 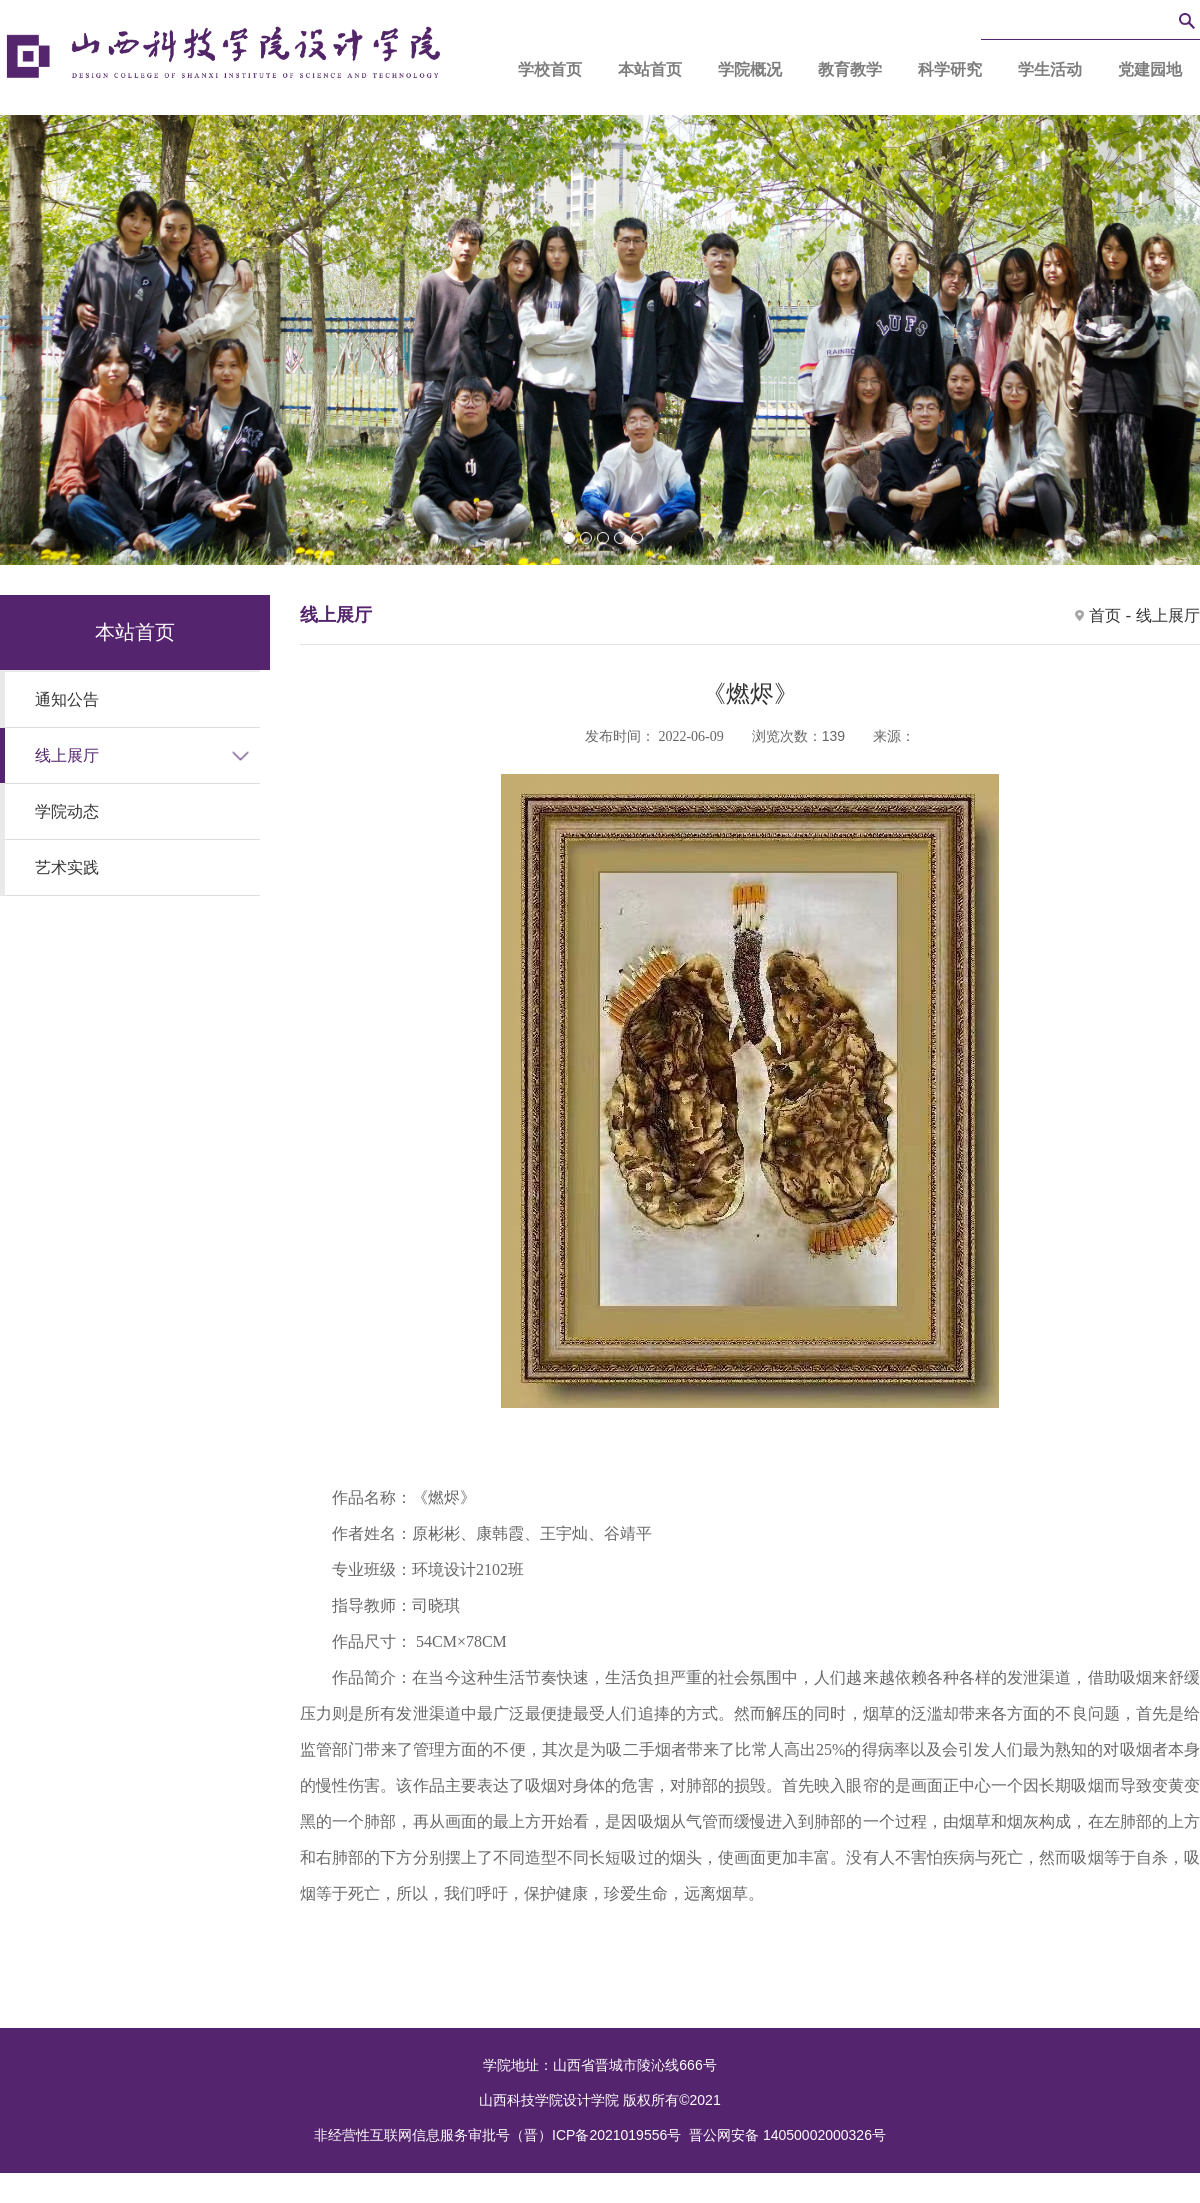 I want to click on （晋）ICP备2021019556号, so click(x=595, y=2135).